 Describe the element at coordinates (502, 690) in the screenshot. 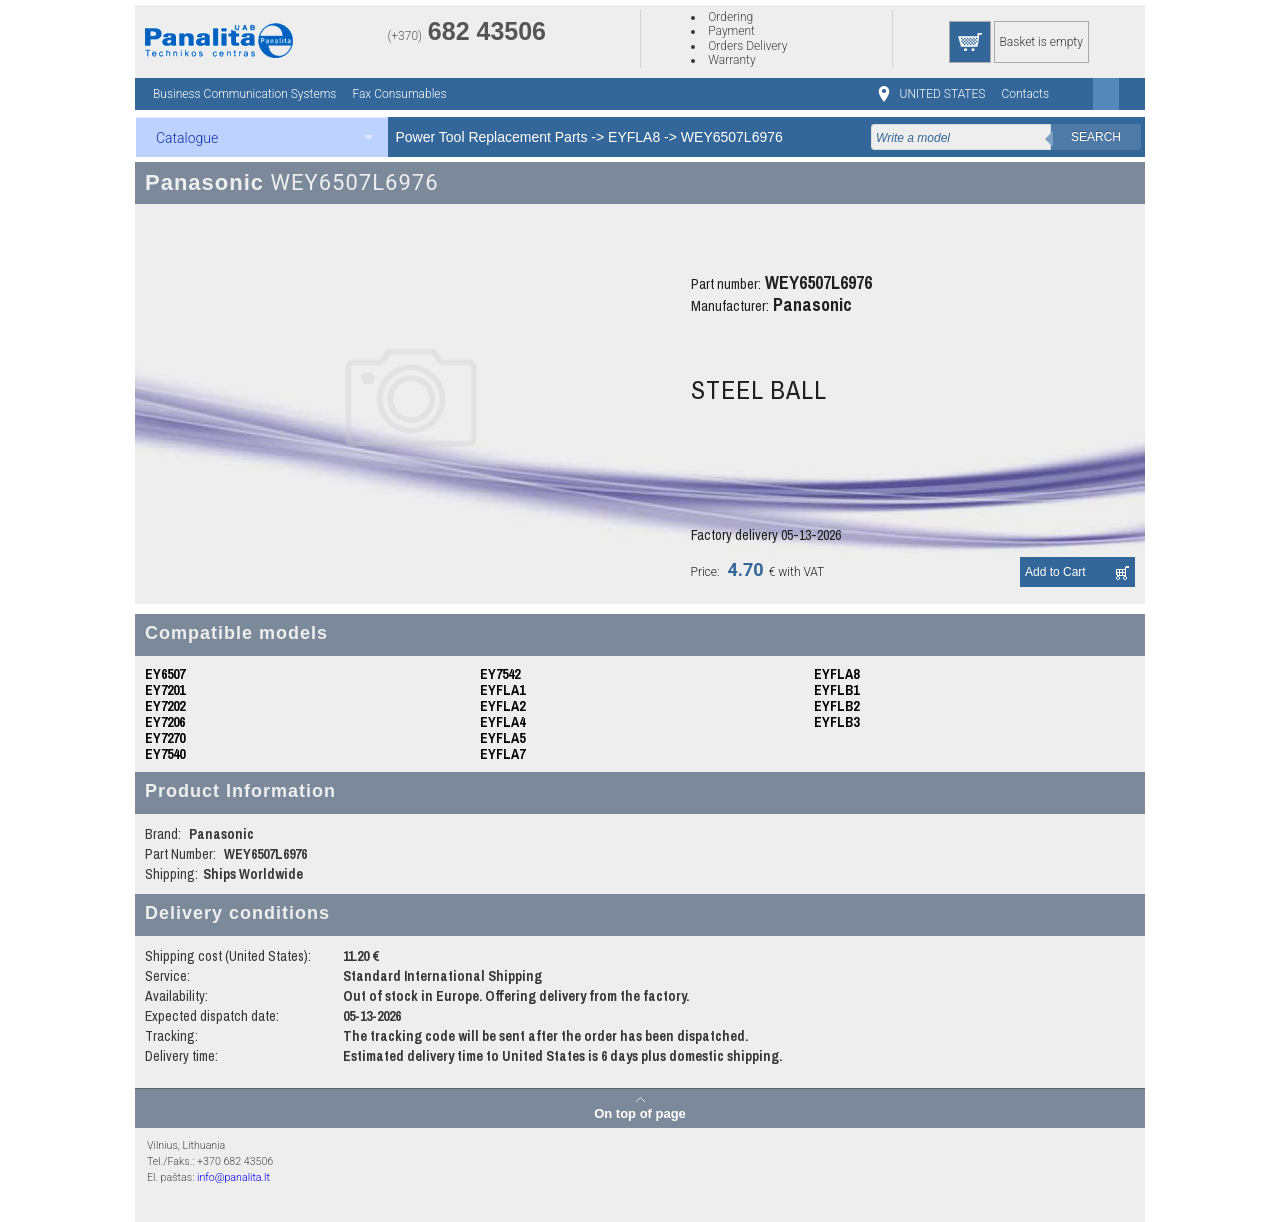

I see `EYFLA1` at that location.